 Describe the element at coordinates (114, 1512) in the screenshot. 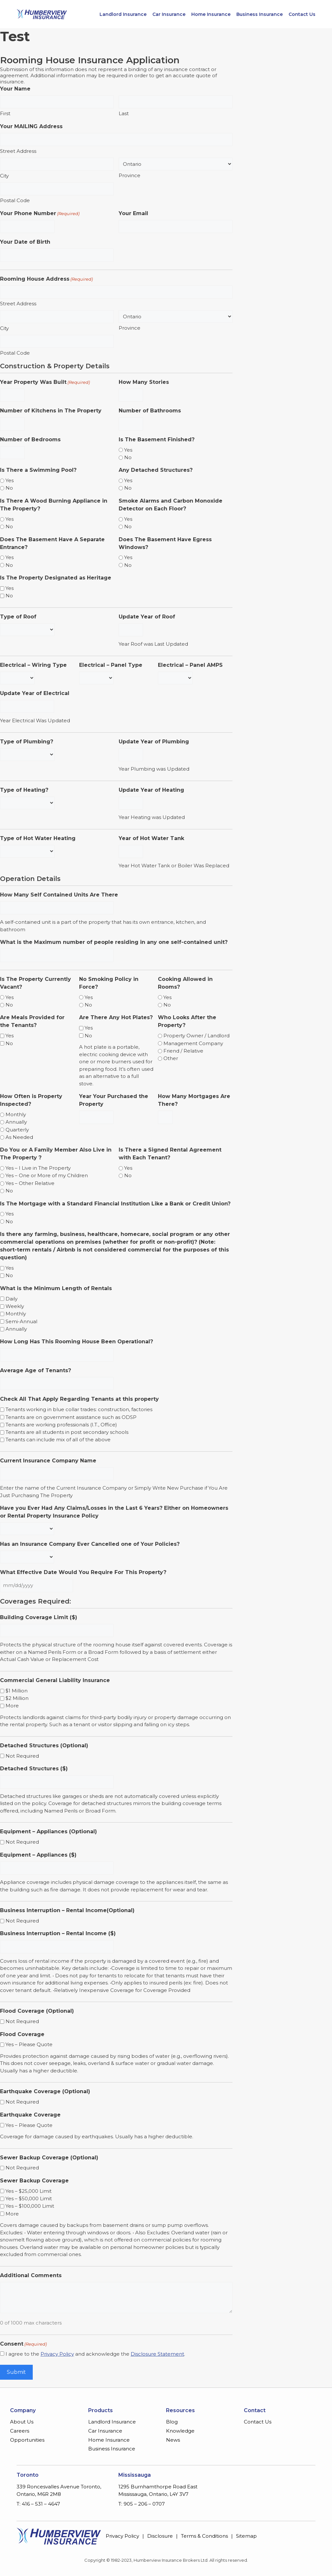

I see `Have you Ever Had Any Claims/Losses in the Last 6 Years? Either on Homeowners or Rental Property Insurance Policy` at that location.